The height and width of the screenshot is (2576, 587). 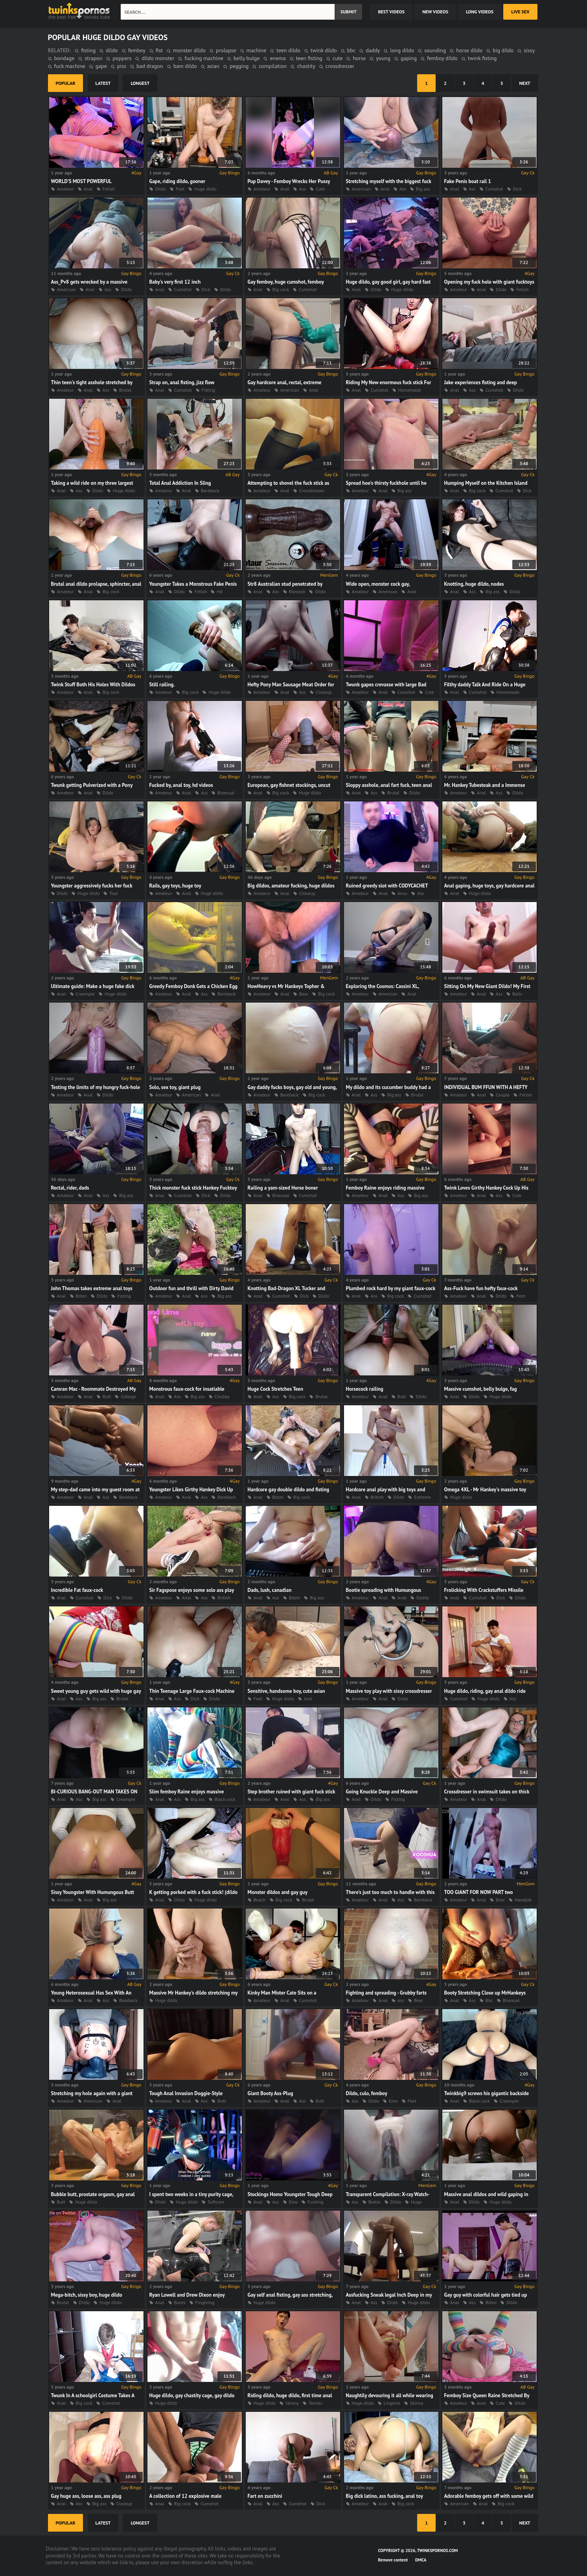 What do you see at coordinates (402, 893) in the screenshot?
I see `Anus` at bounding box center [402, 893].